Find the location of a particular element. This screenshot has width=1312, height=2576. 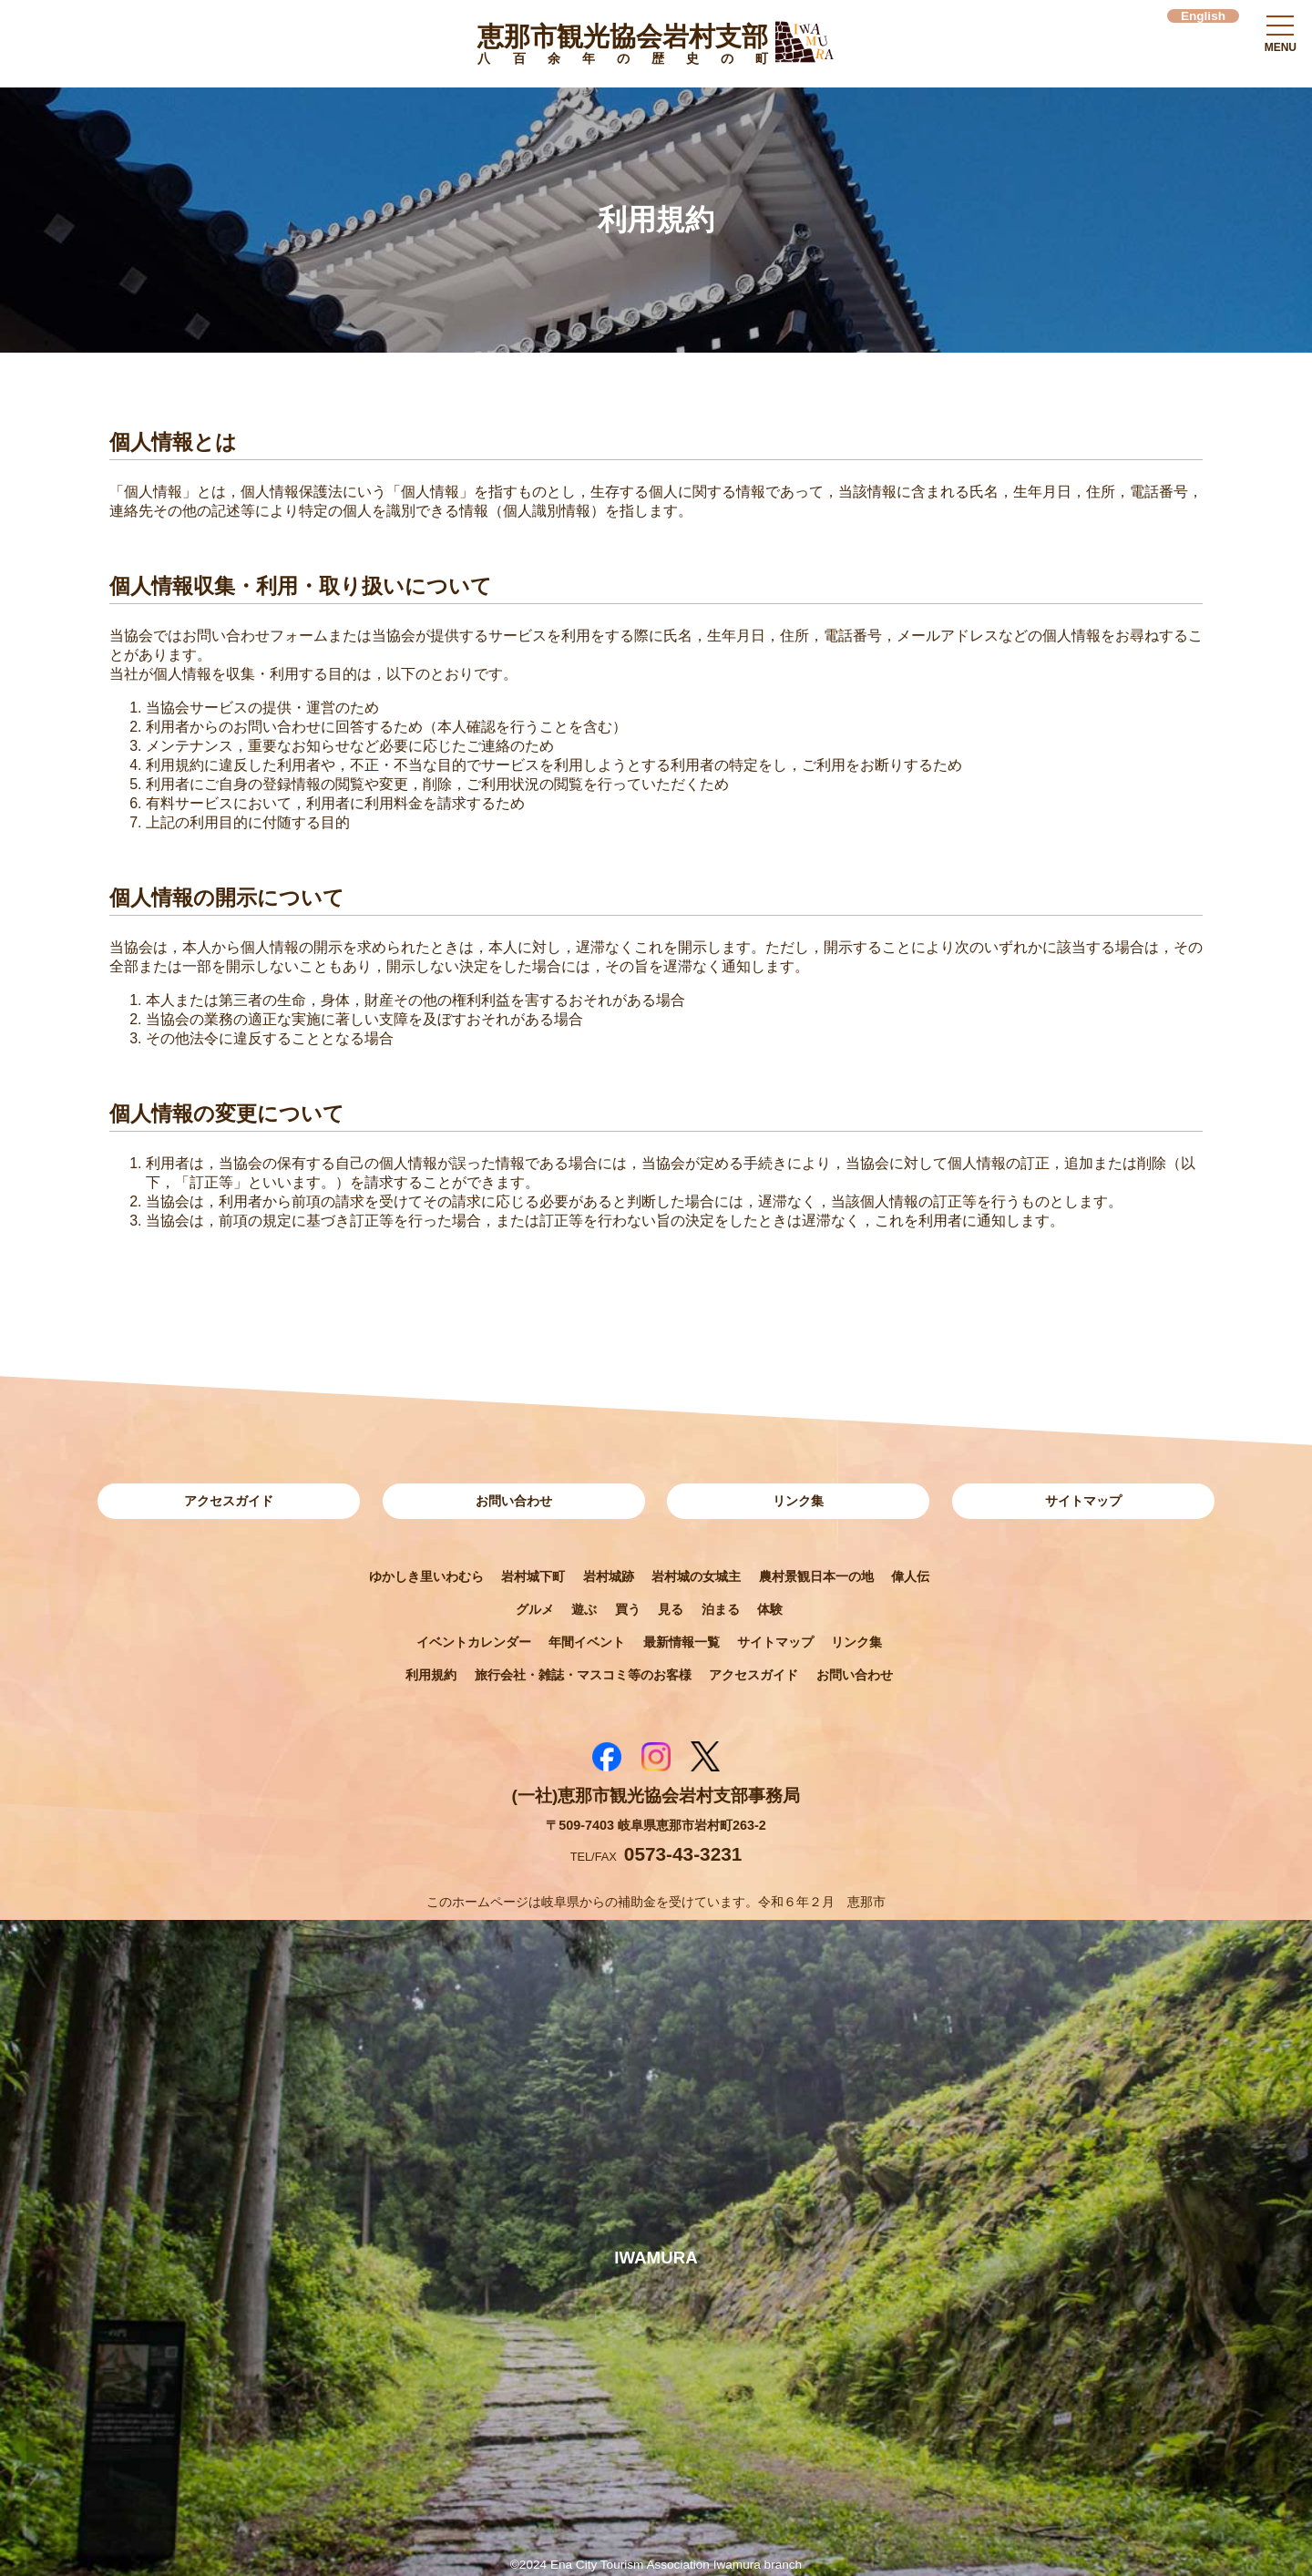

体験 is located at coordinates (770, 1609).